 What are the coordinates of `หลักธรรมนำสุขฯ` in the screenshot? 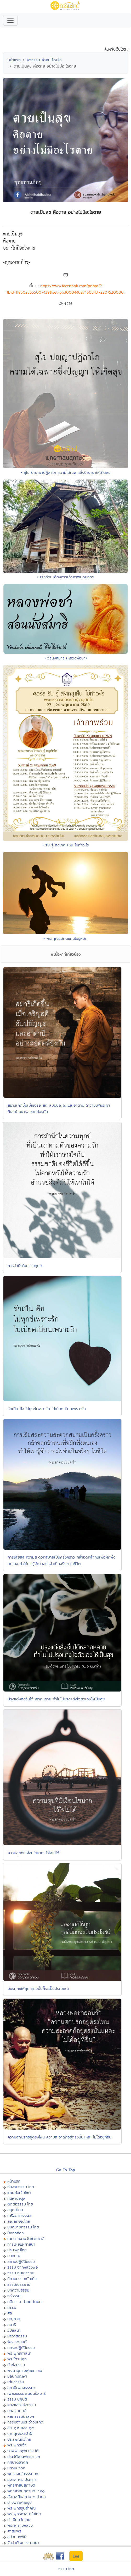 It's located at (20, 2416).